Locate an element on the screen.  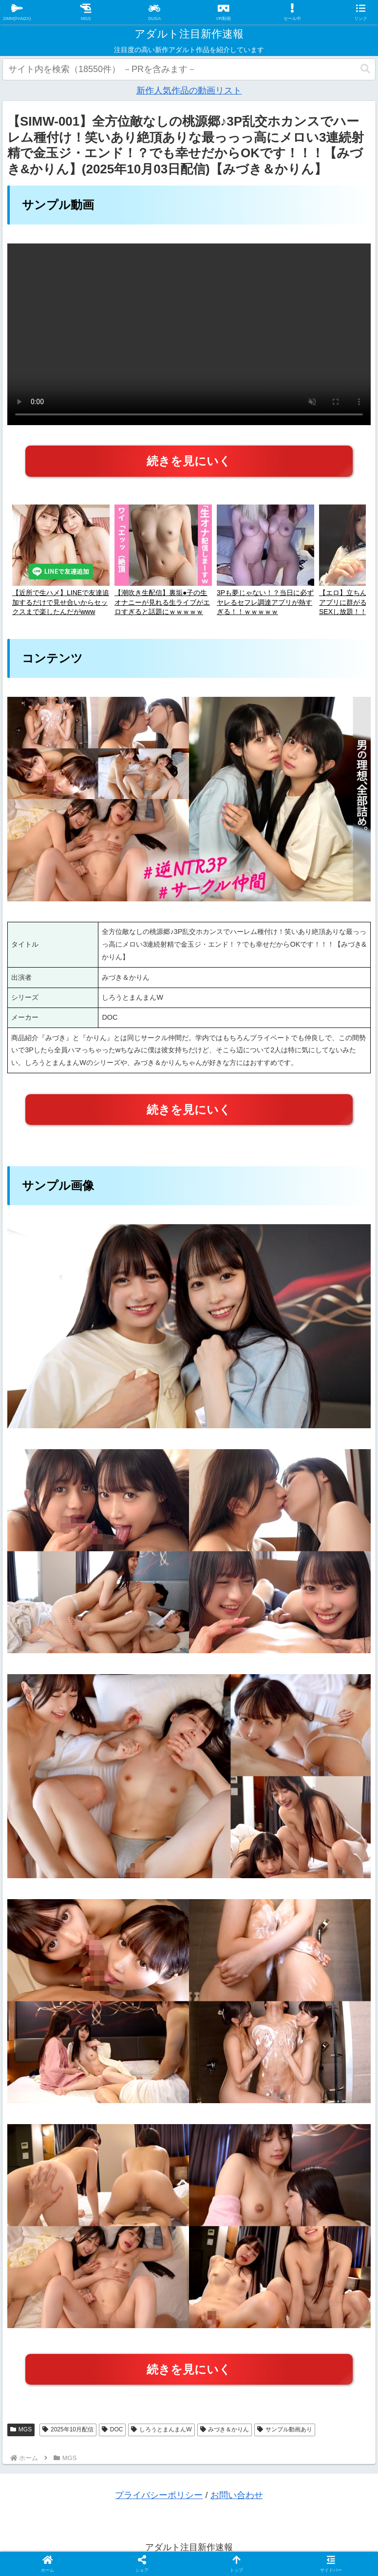
[input] is located at coordinates (189, 69).